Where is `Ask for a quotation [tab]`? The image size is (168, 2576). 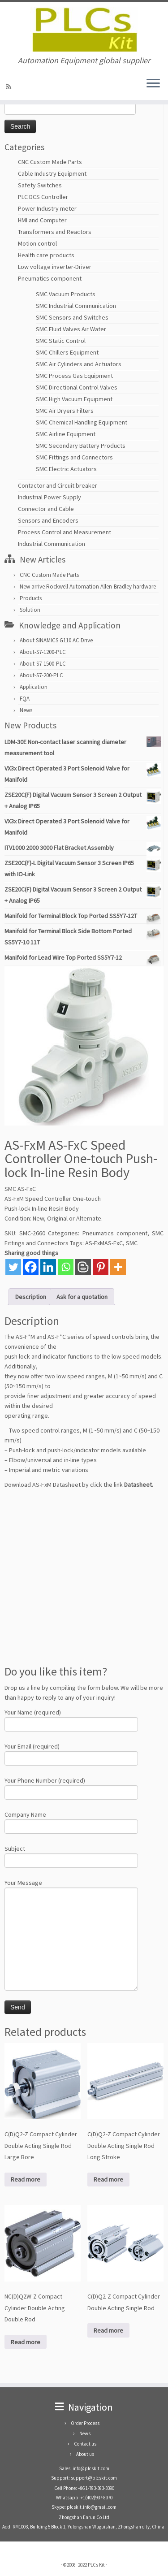
Ask for a quotation [tab] is located at coordinates (82, 1297).